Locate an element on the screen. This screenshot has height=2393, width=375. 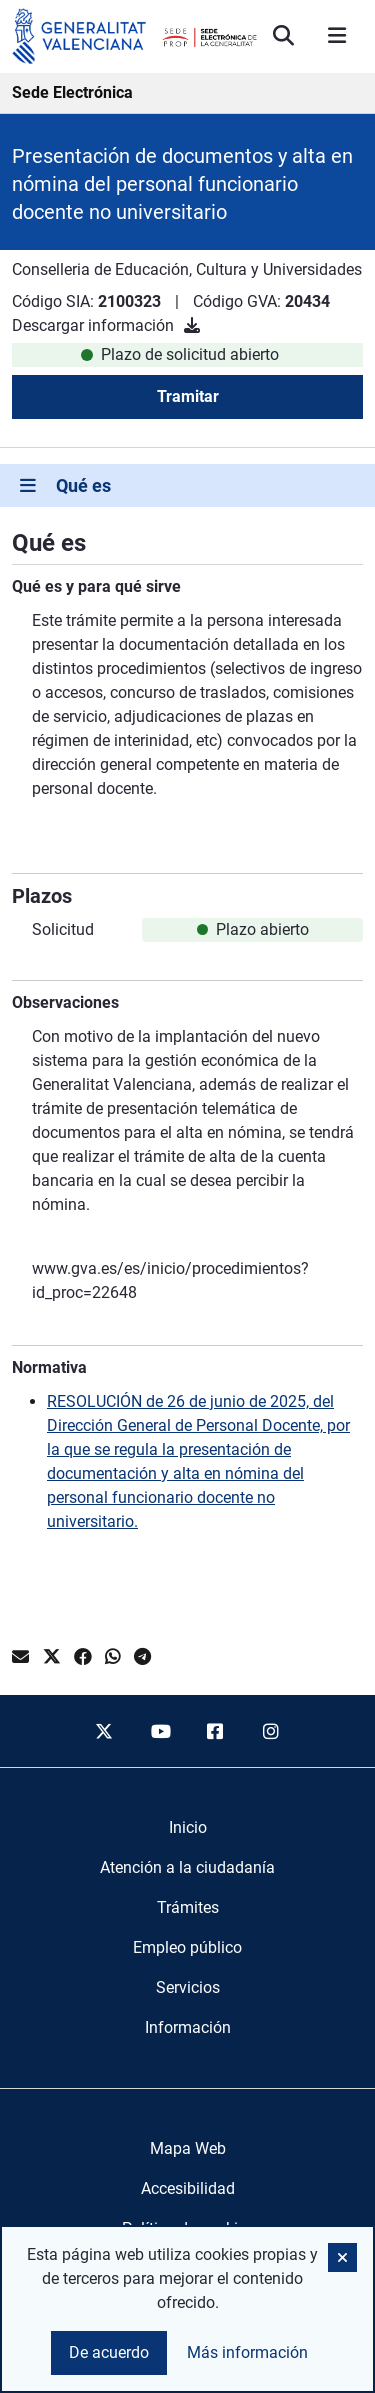
Accesibilidad is located at coordinates (188, 2188).